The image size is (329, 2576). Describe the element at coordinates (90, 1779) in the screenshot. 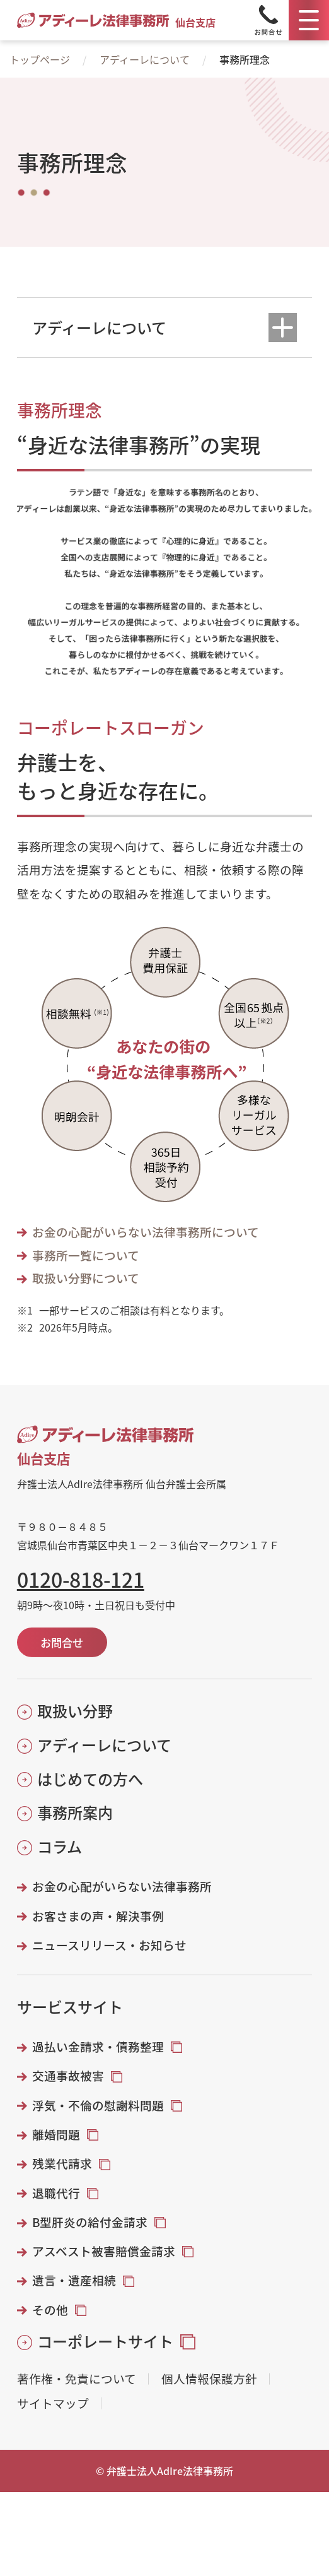

I see `はじめての方へ` at that location.